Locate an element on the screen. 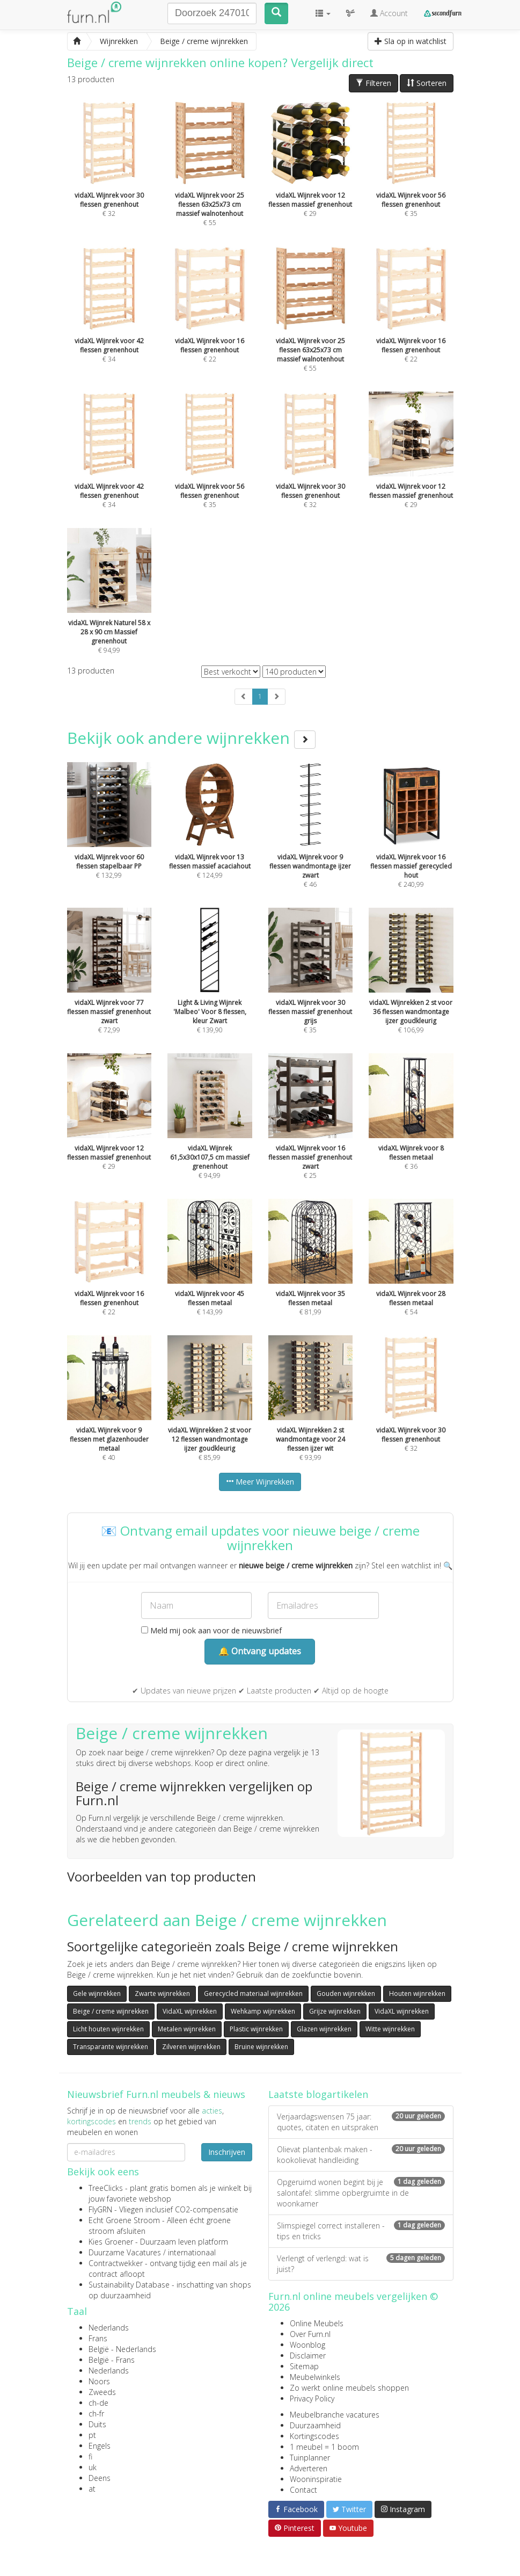  Zo werkt online meubels shoppen is located at coordinates (349, 2388).